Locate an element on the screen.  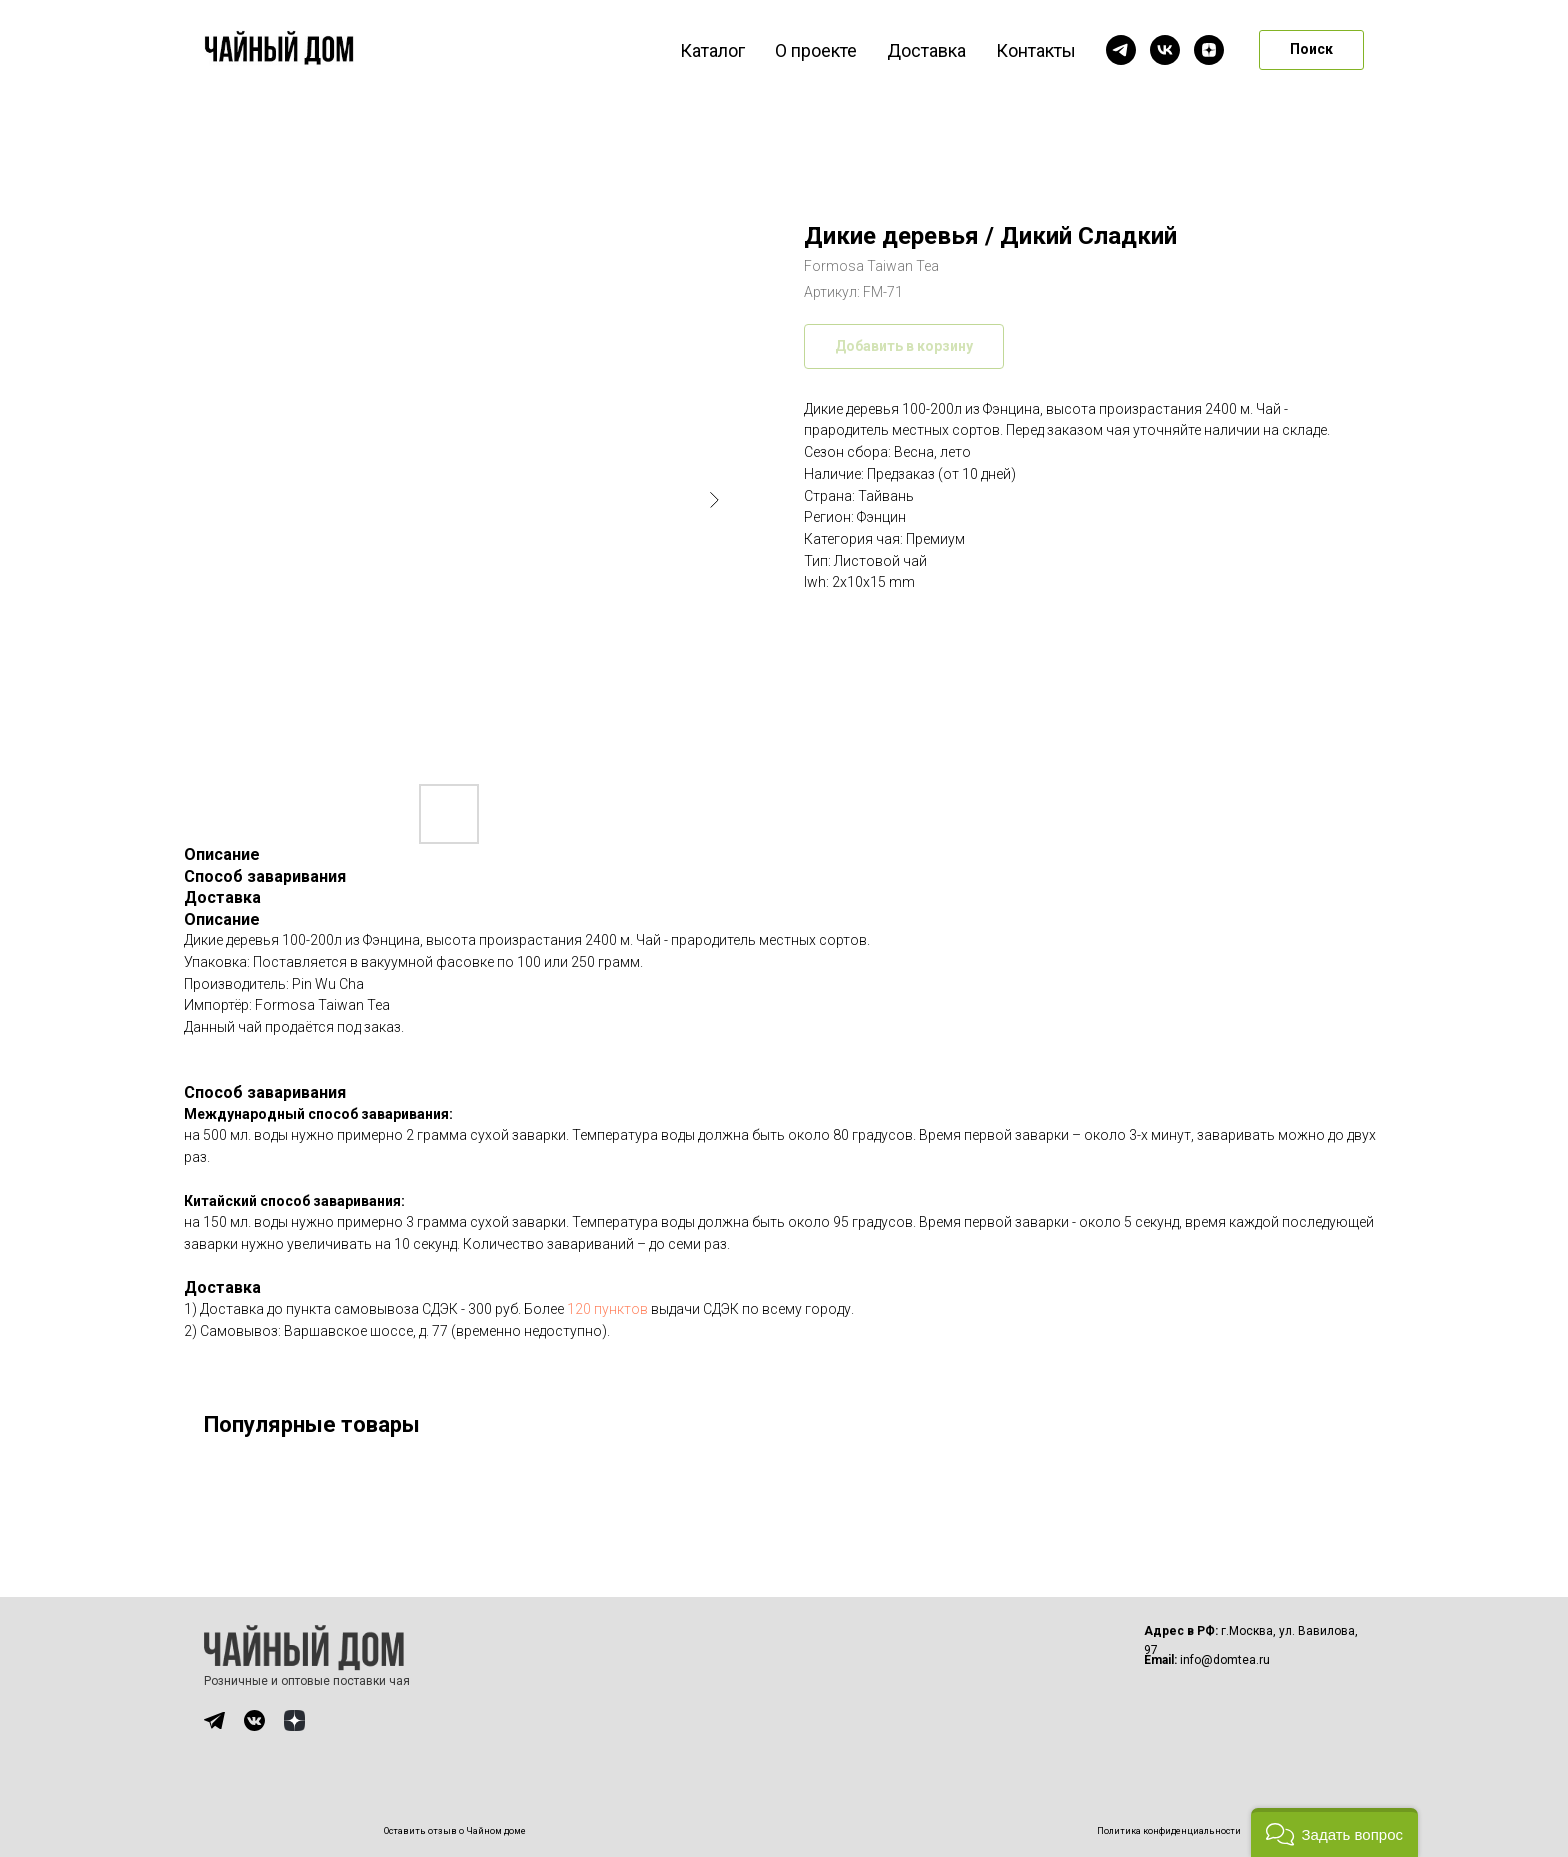
[telegram] is located at coordinates (1121, 50).